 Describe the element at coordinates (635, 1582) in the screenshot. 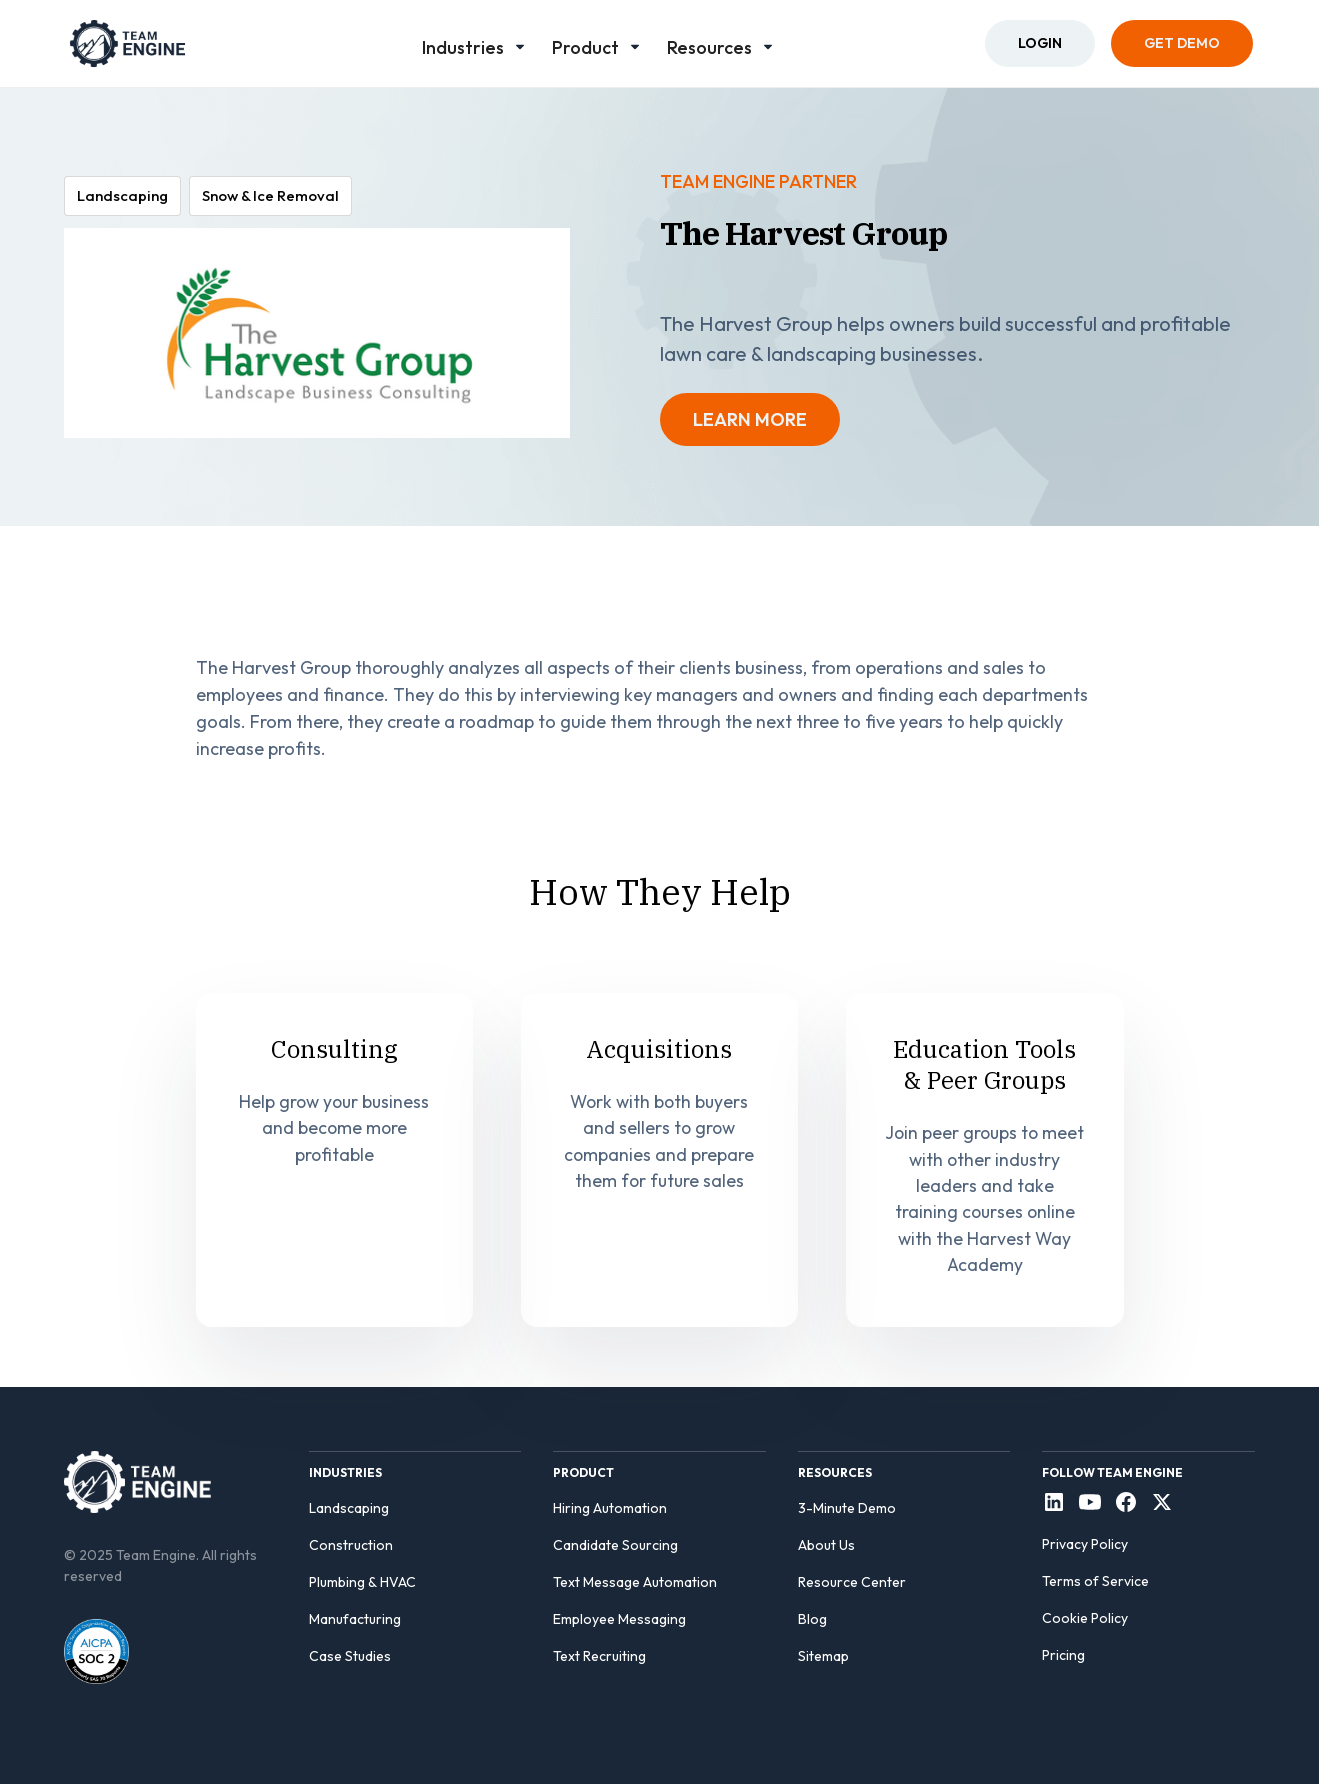

I see `Text Message Automation` at that location.